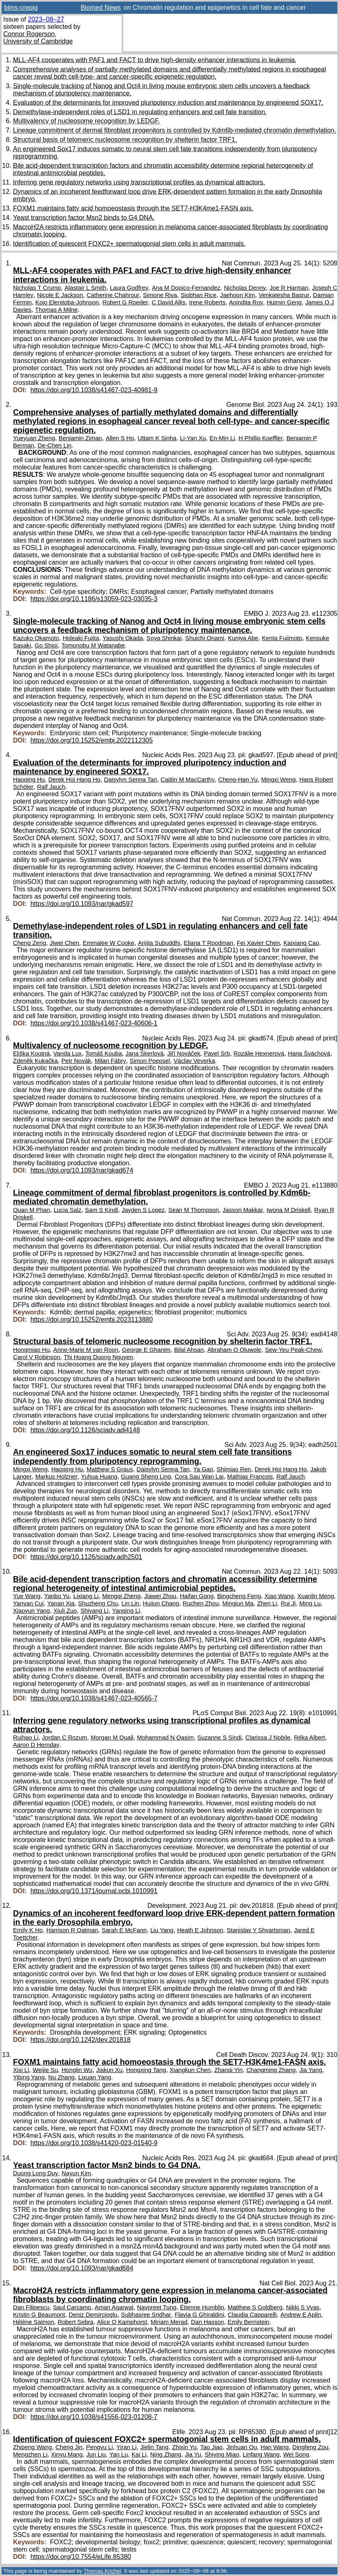 Image resolution: width=339 pixels, height=2576 pixels. What do you see at coordinates (67, 302) in the screenshot?
I see `Kojo Elenitoba-Johnson` at bounding box center [67, 302].